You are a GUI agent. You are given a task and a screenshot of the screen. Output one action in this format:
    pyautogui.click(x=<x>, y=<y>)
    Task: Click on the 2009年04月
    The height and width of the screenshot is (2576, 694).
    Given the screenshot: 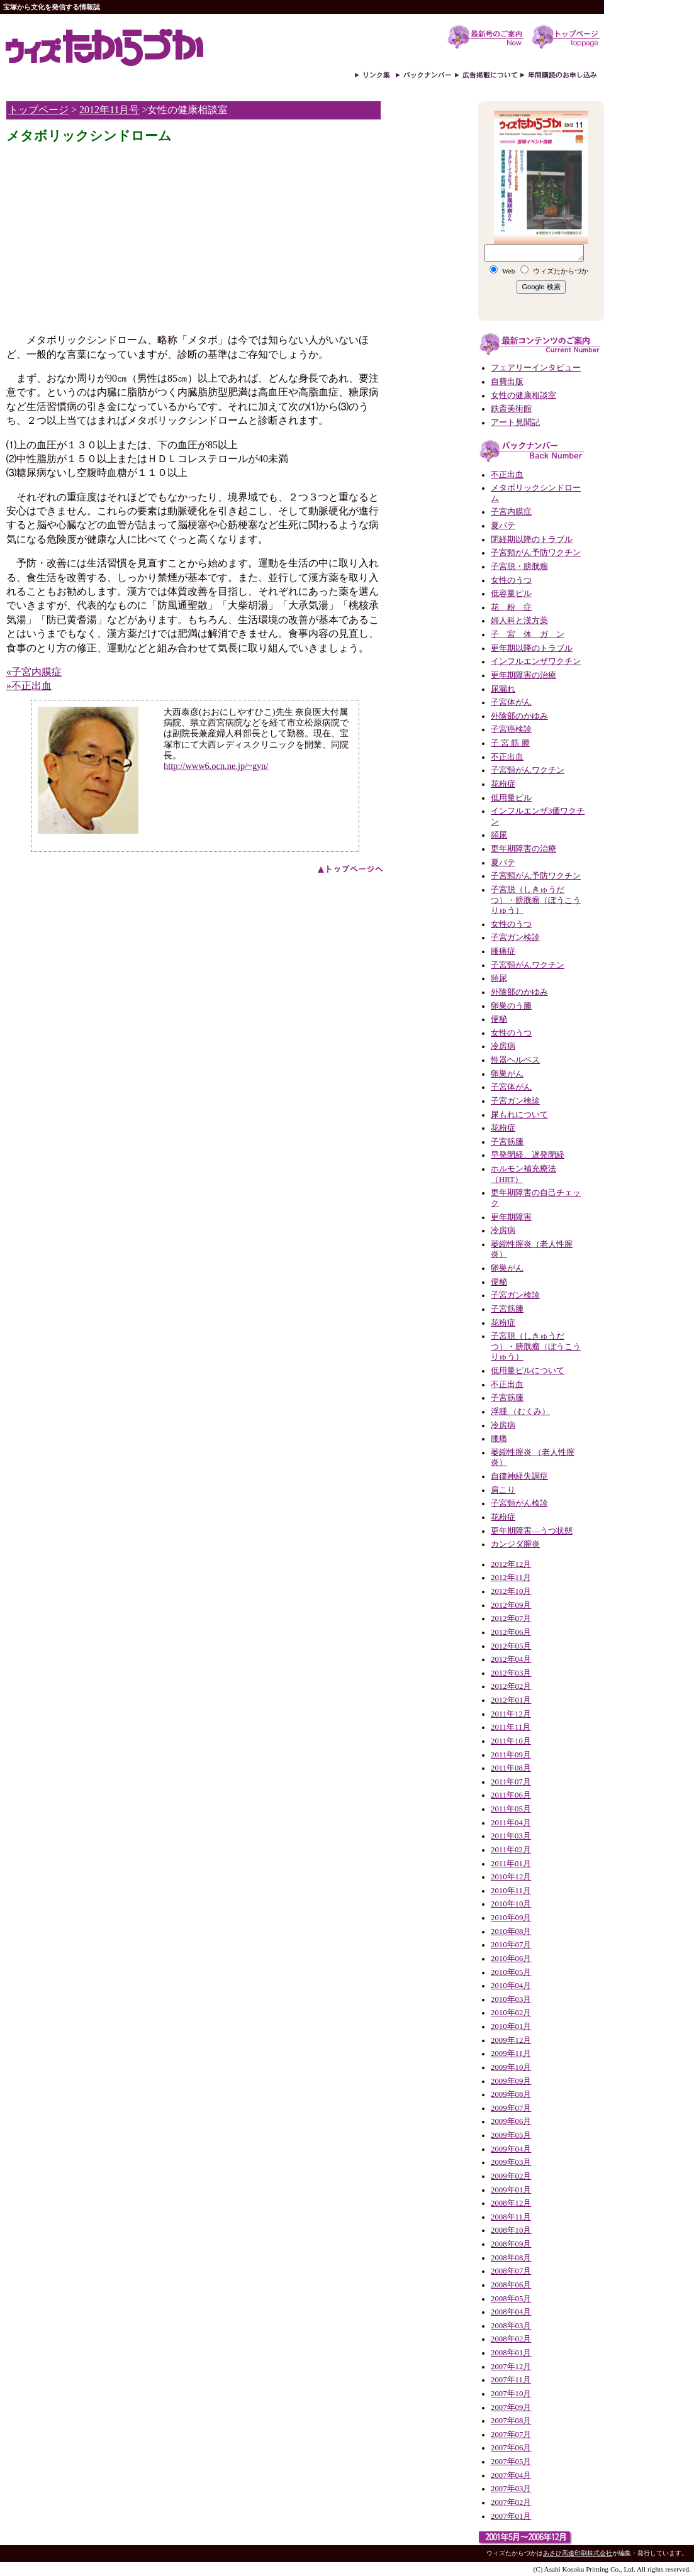 What is the action you would take?
    pyautogui.click(x=511, y=2149)
    